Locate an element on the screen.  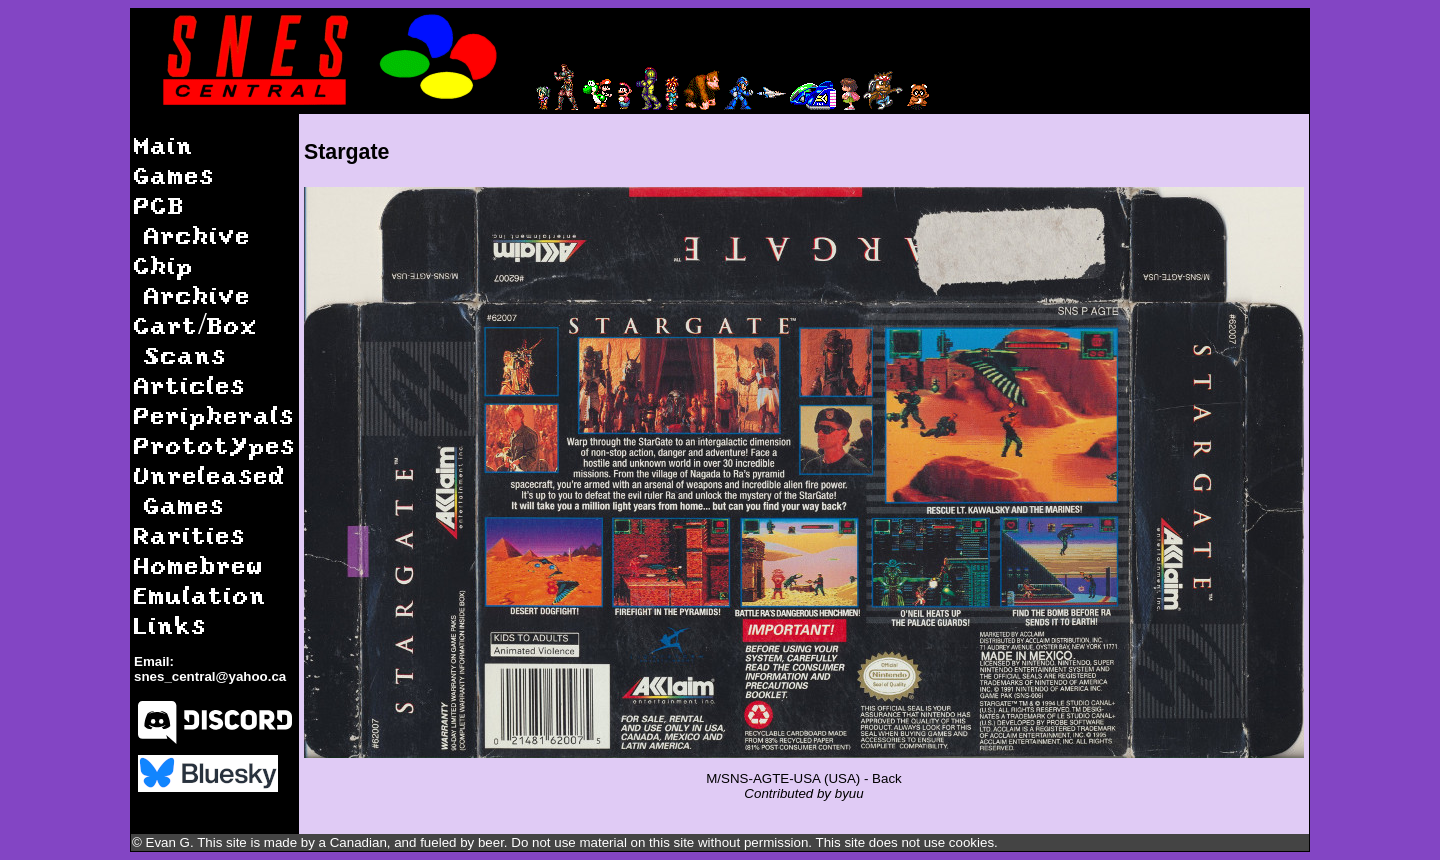
Main is located at coordinates (164, 144).